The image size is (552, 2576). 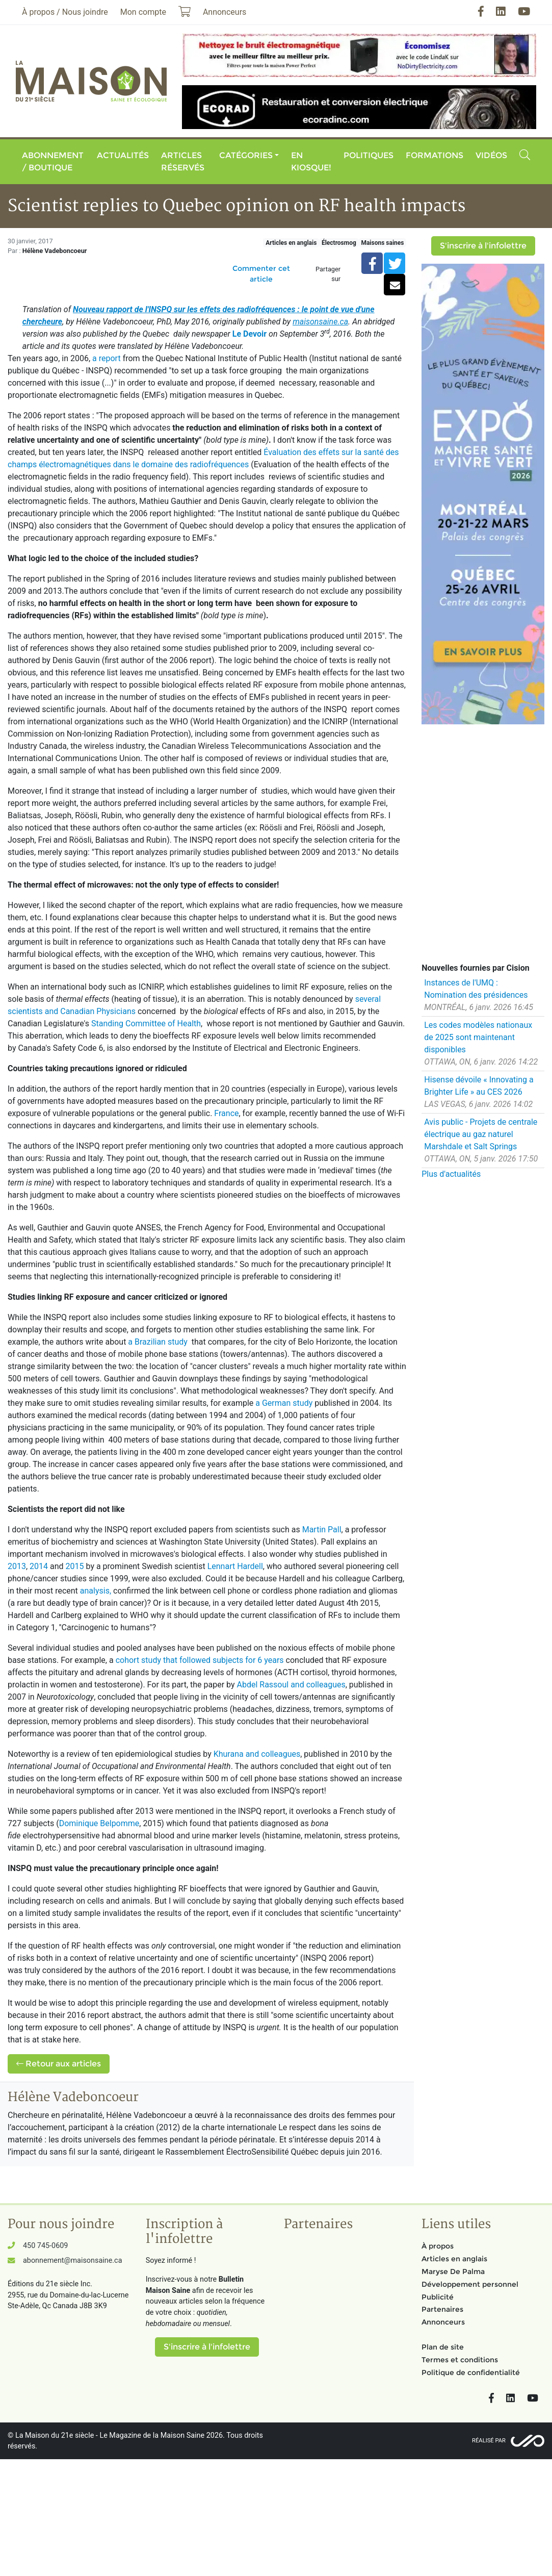 I want to click on Annonceurs, so click(x=443, y=2322).